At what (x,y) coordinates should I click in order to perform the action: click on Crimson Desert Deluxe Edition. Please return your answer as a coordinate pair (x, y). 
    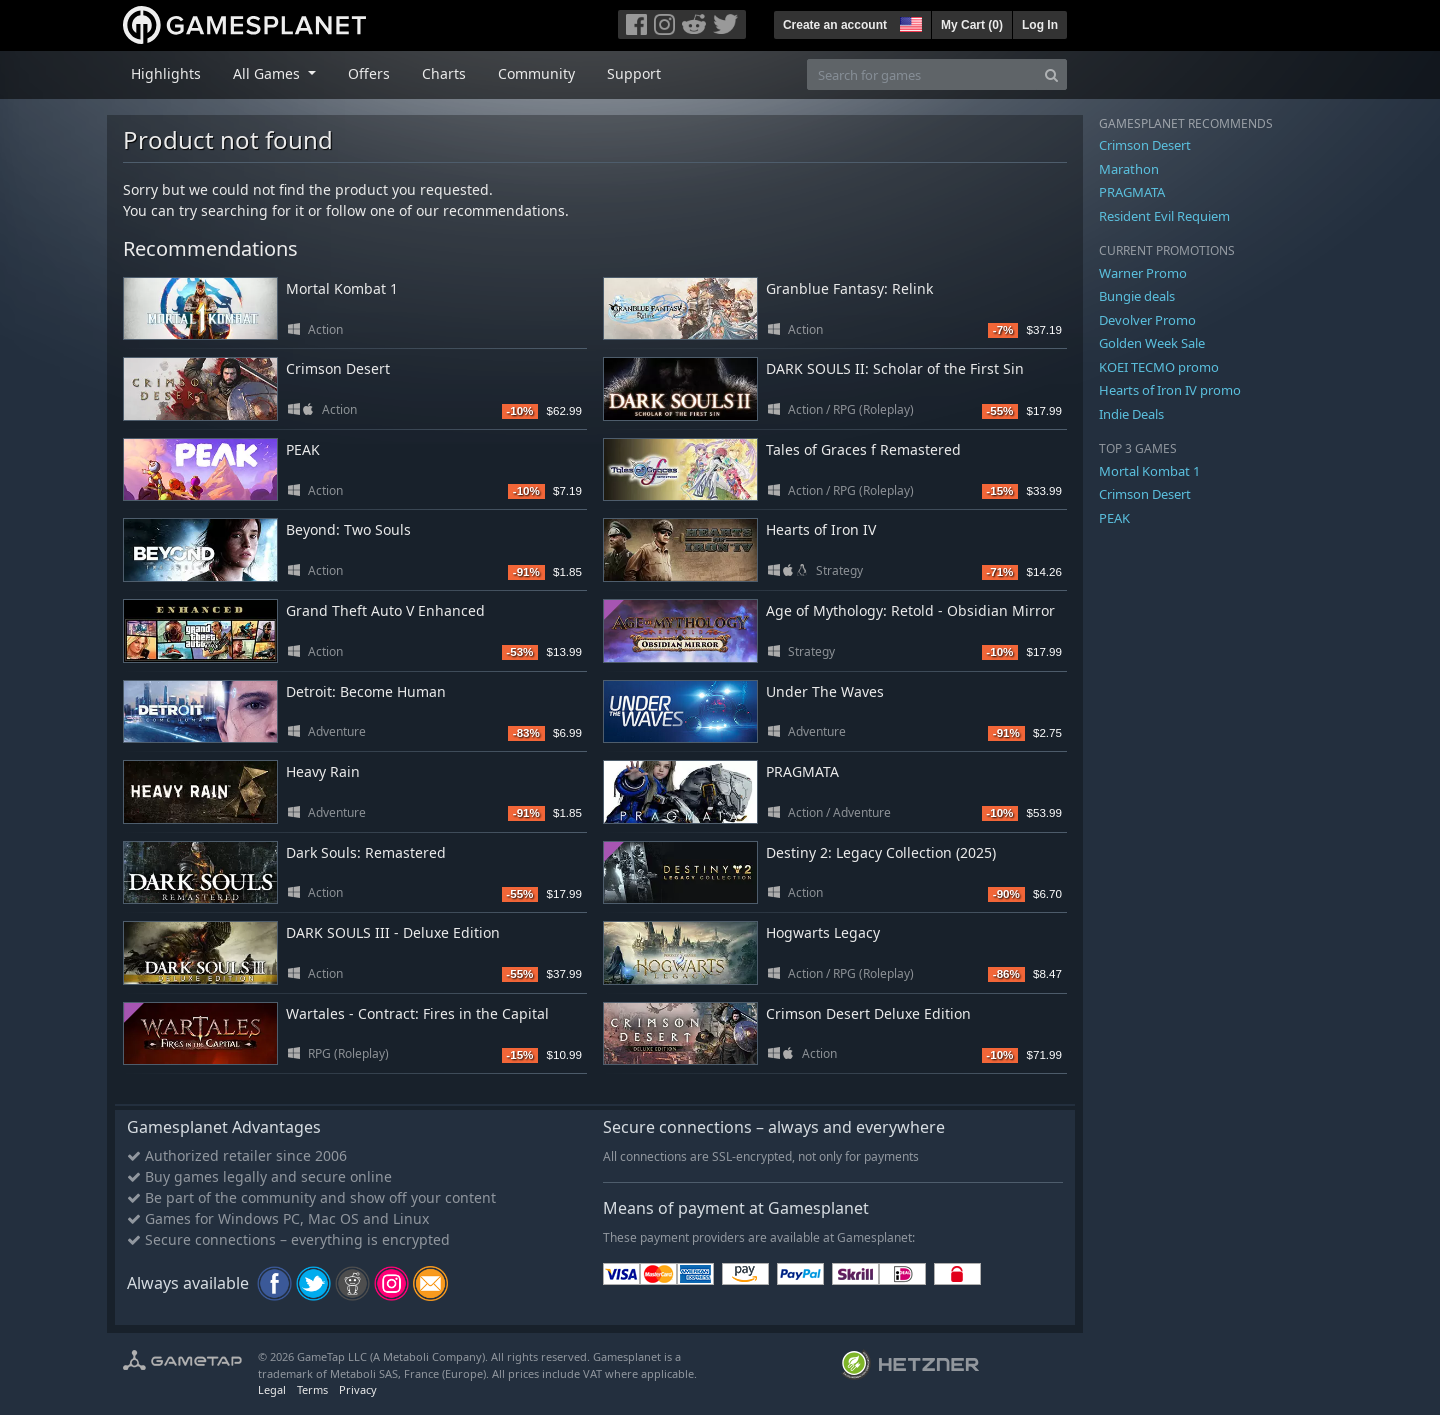
    Looking at the image, I should click on (868, 1013).